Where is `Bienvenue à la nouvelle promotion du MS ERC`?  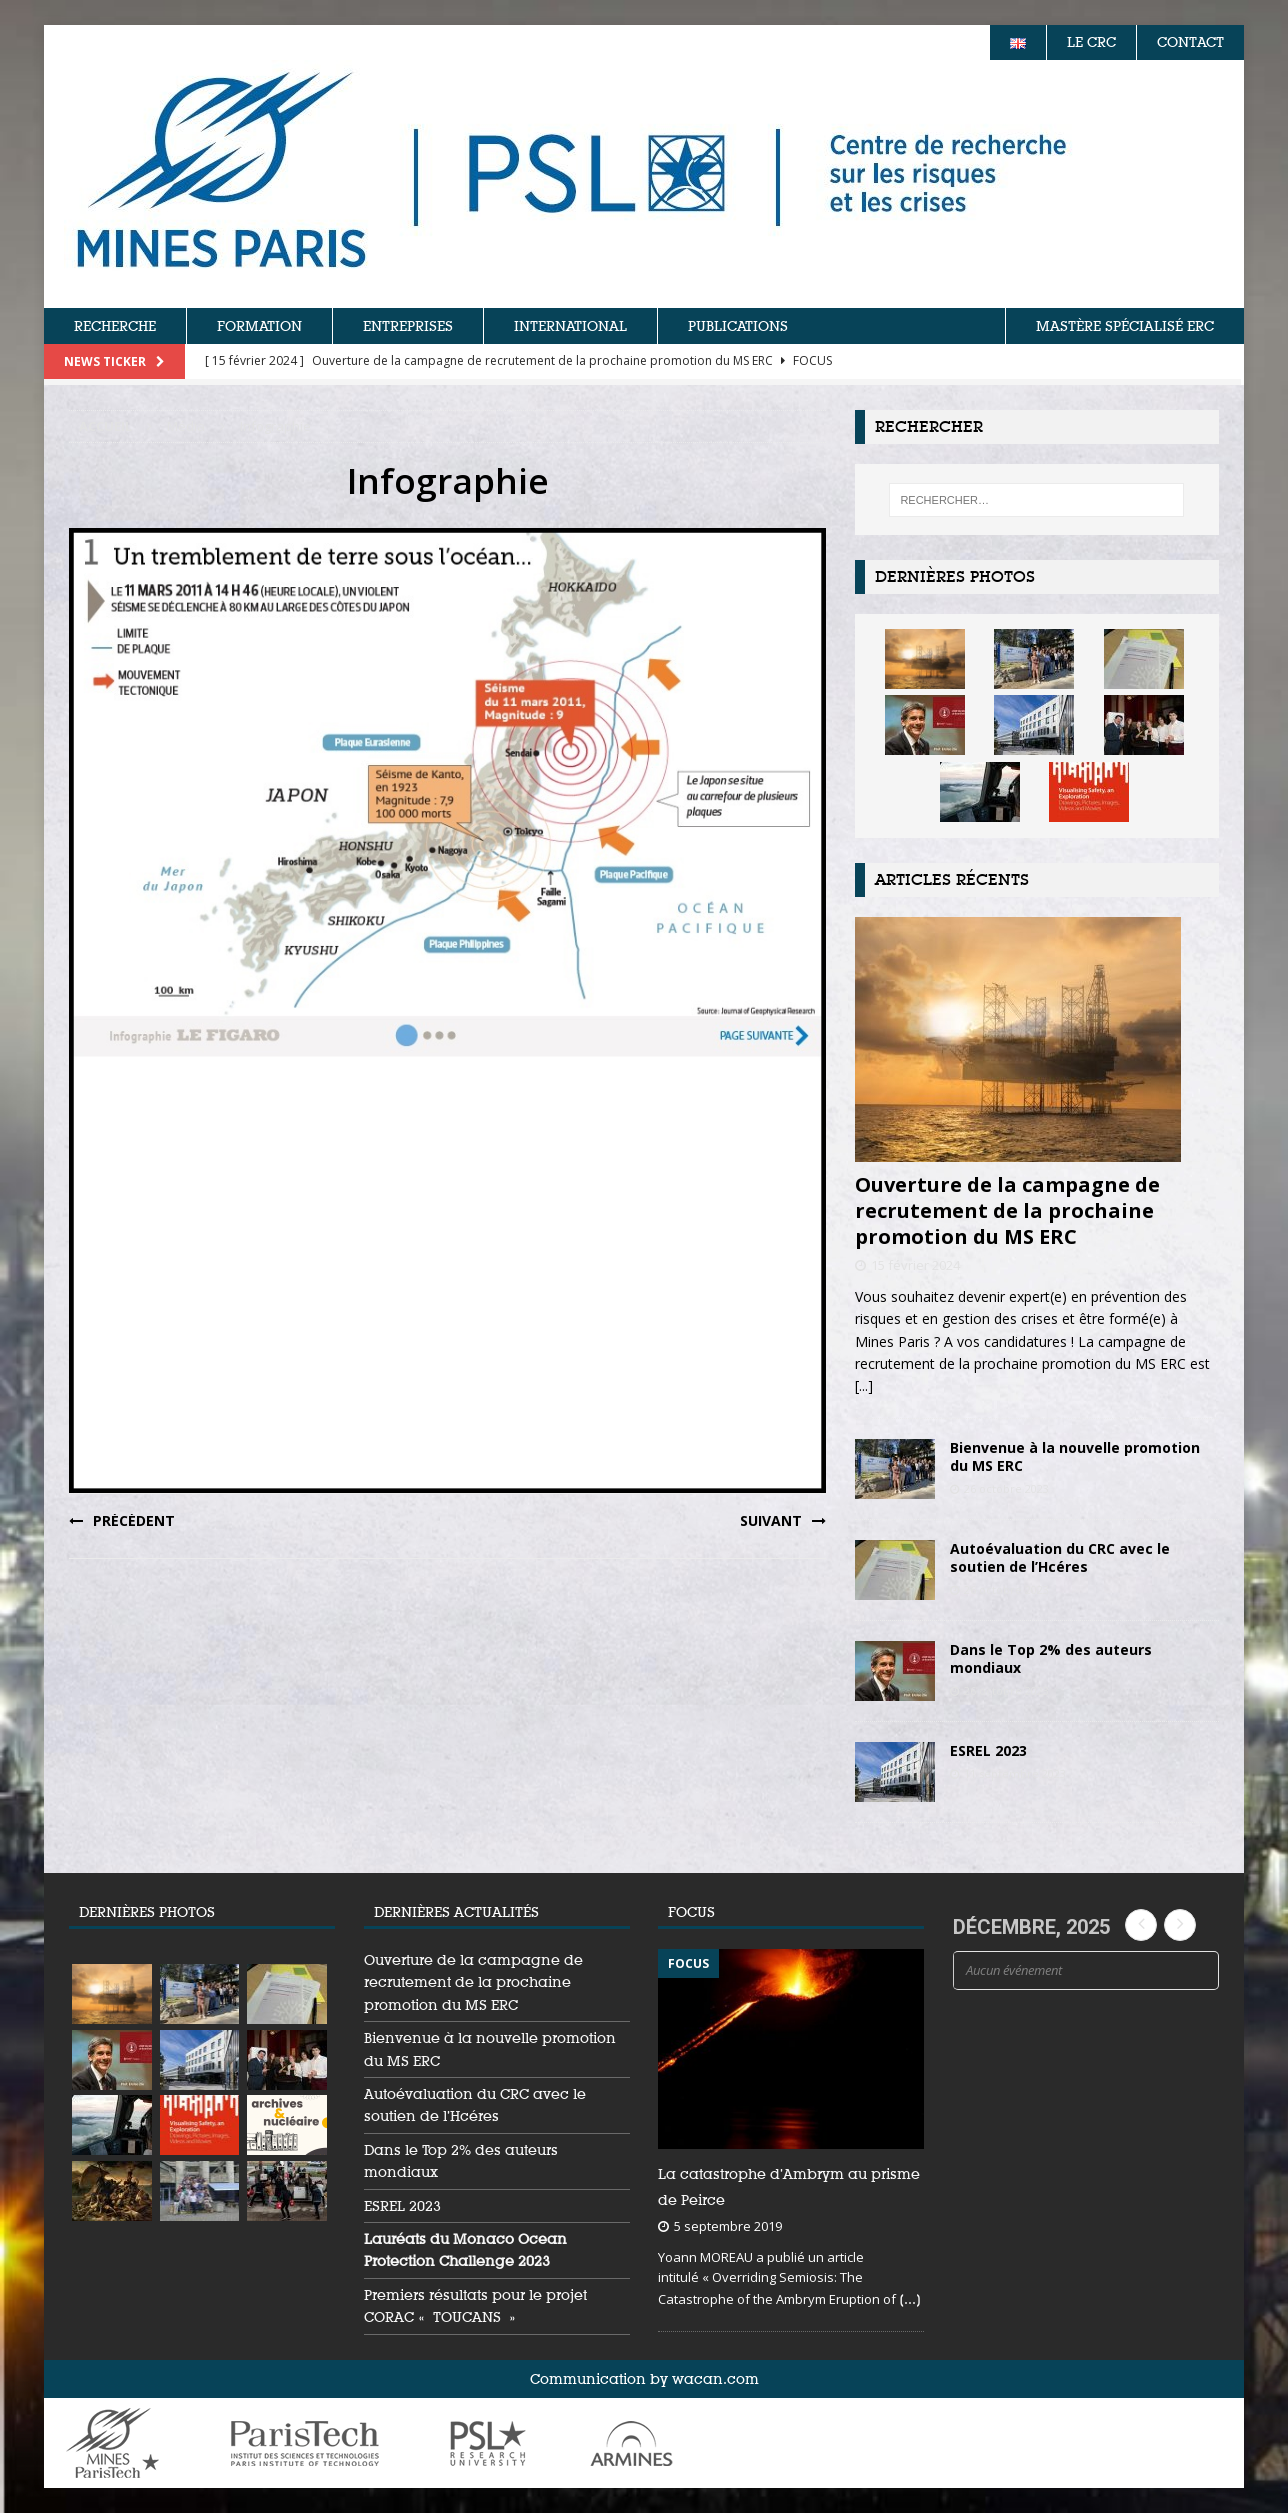
Bienvenue à la nouvelle promotion du MS ERC is located at coordinates (1075, 1456).